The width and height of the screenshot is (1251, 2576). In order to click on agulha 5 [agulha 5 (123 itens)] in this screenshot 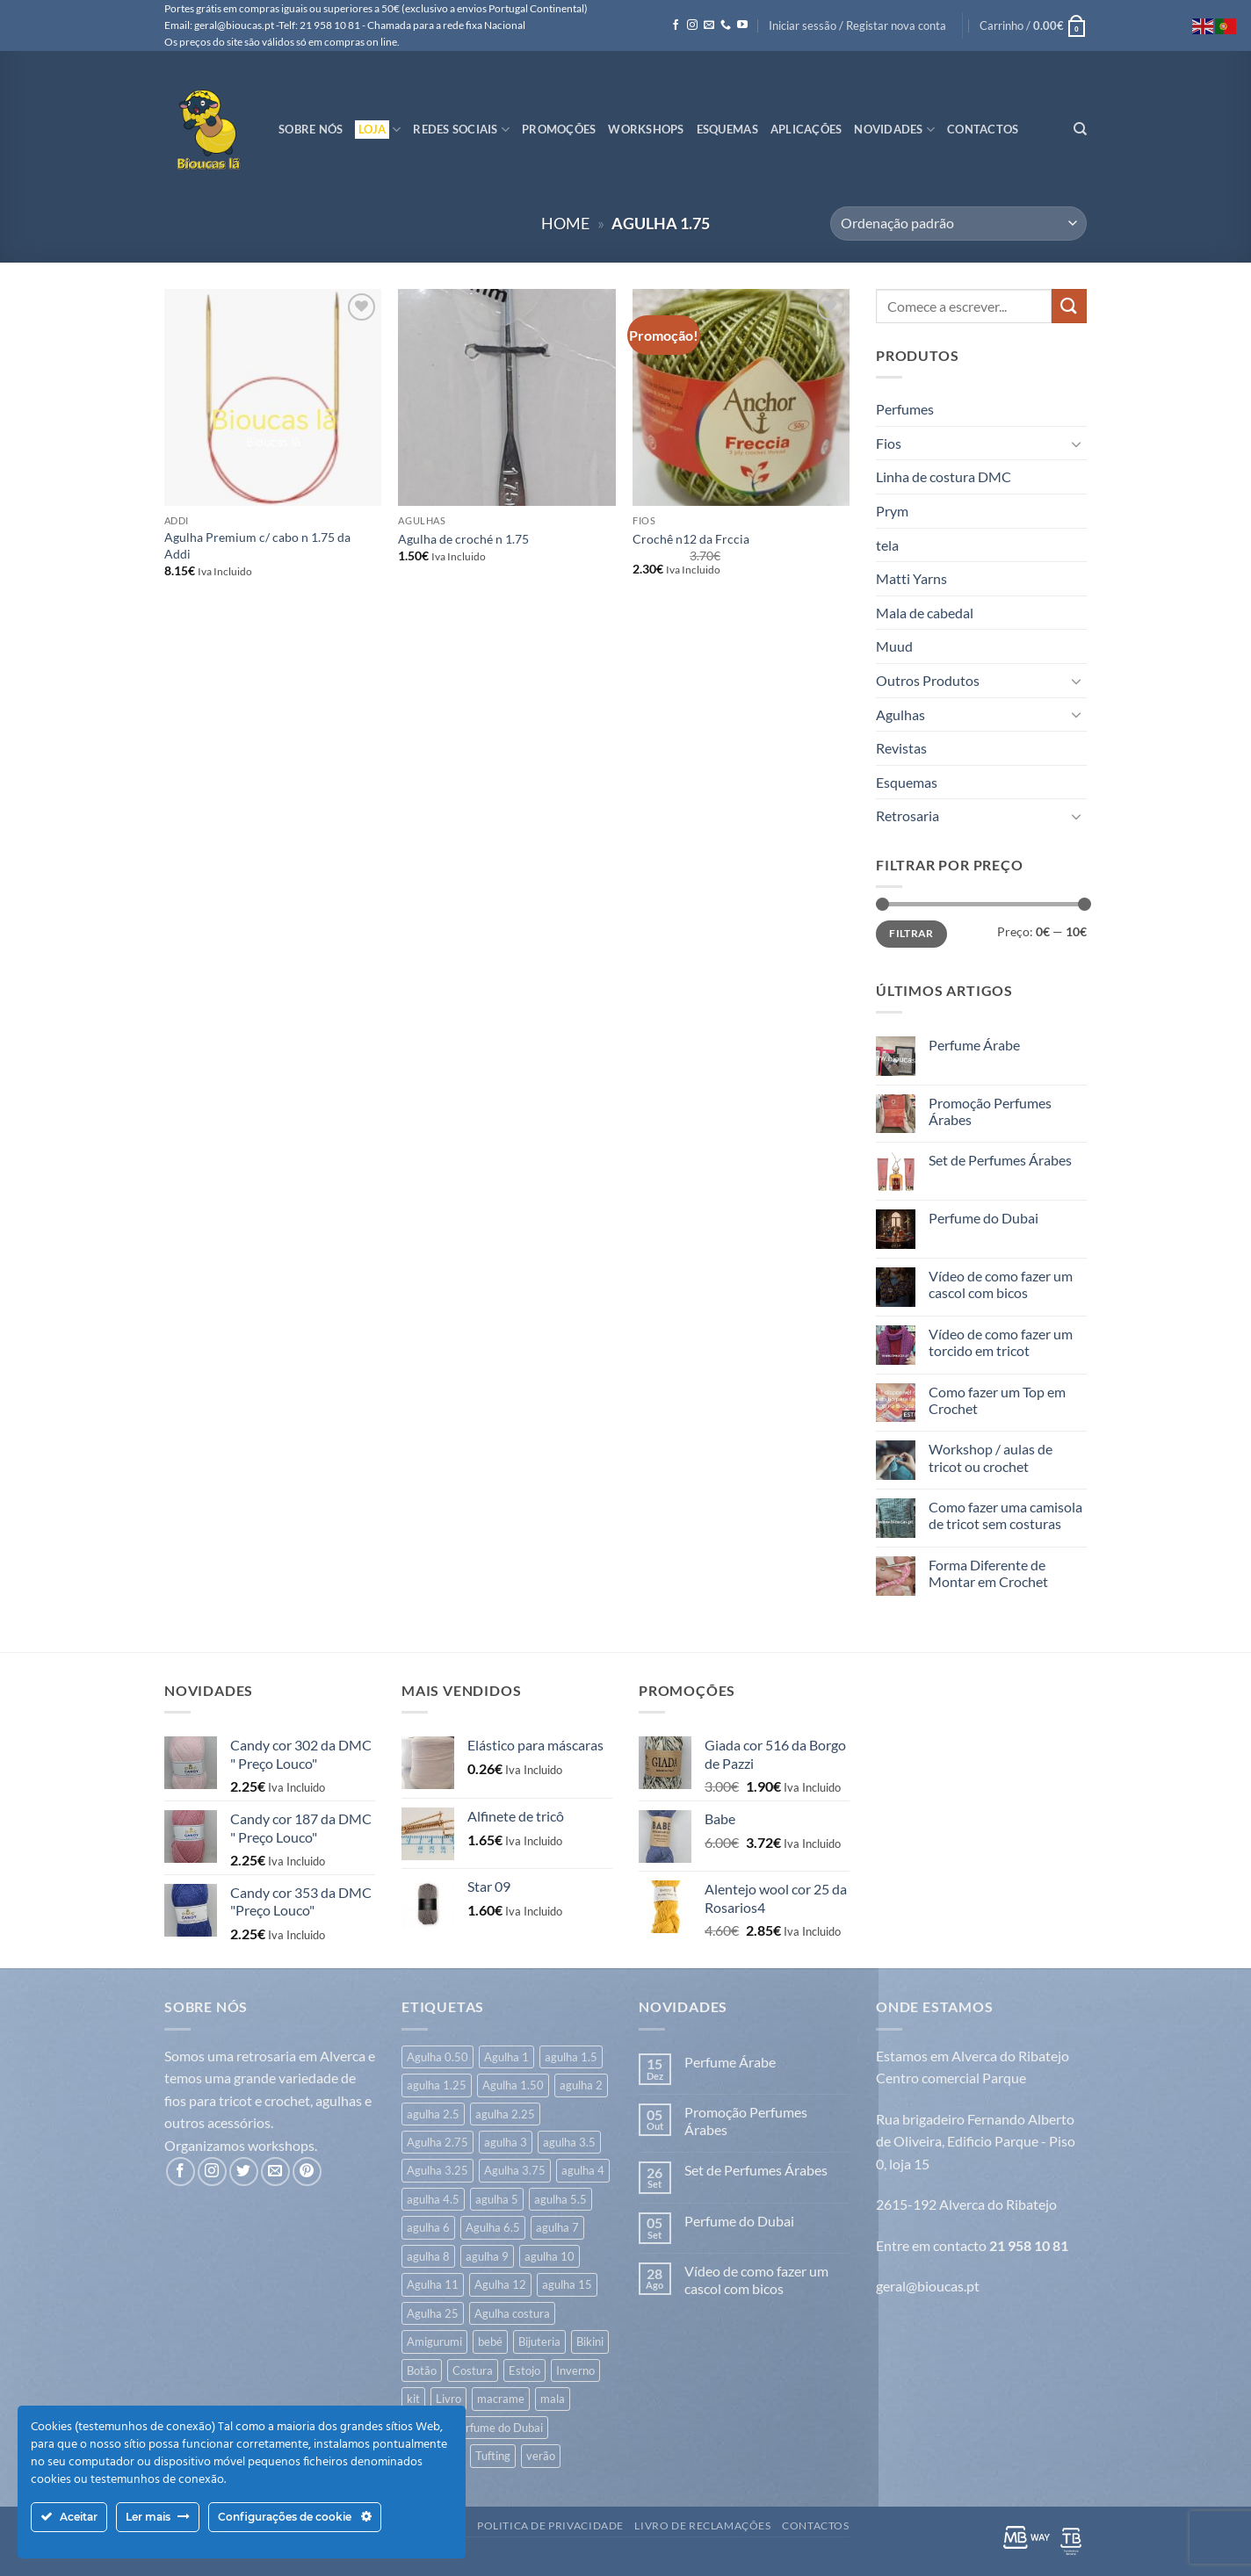, I will do `click(496, 2199)`.